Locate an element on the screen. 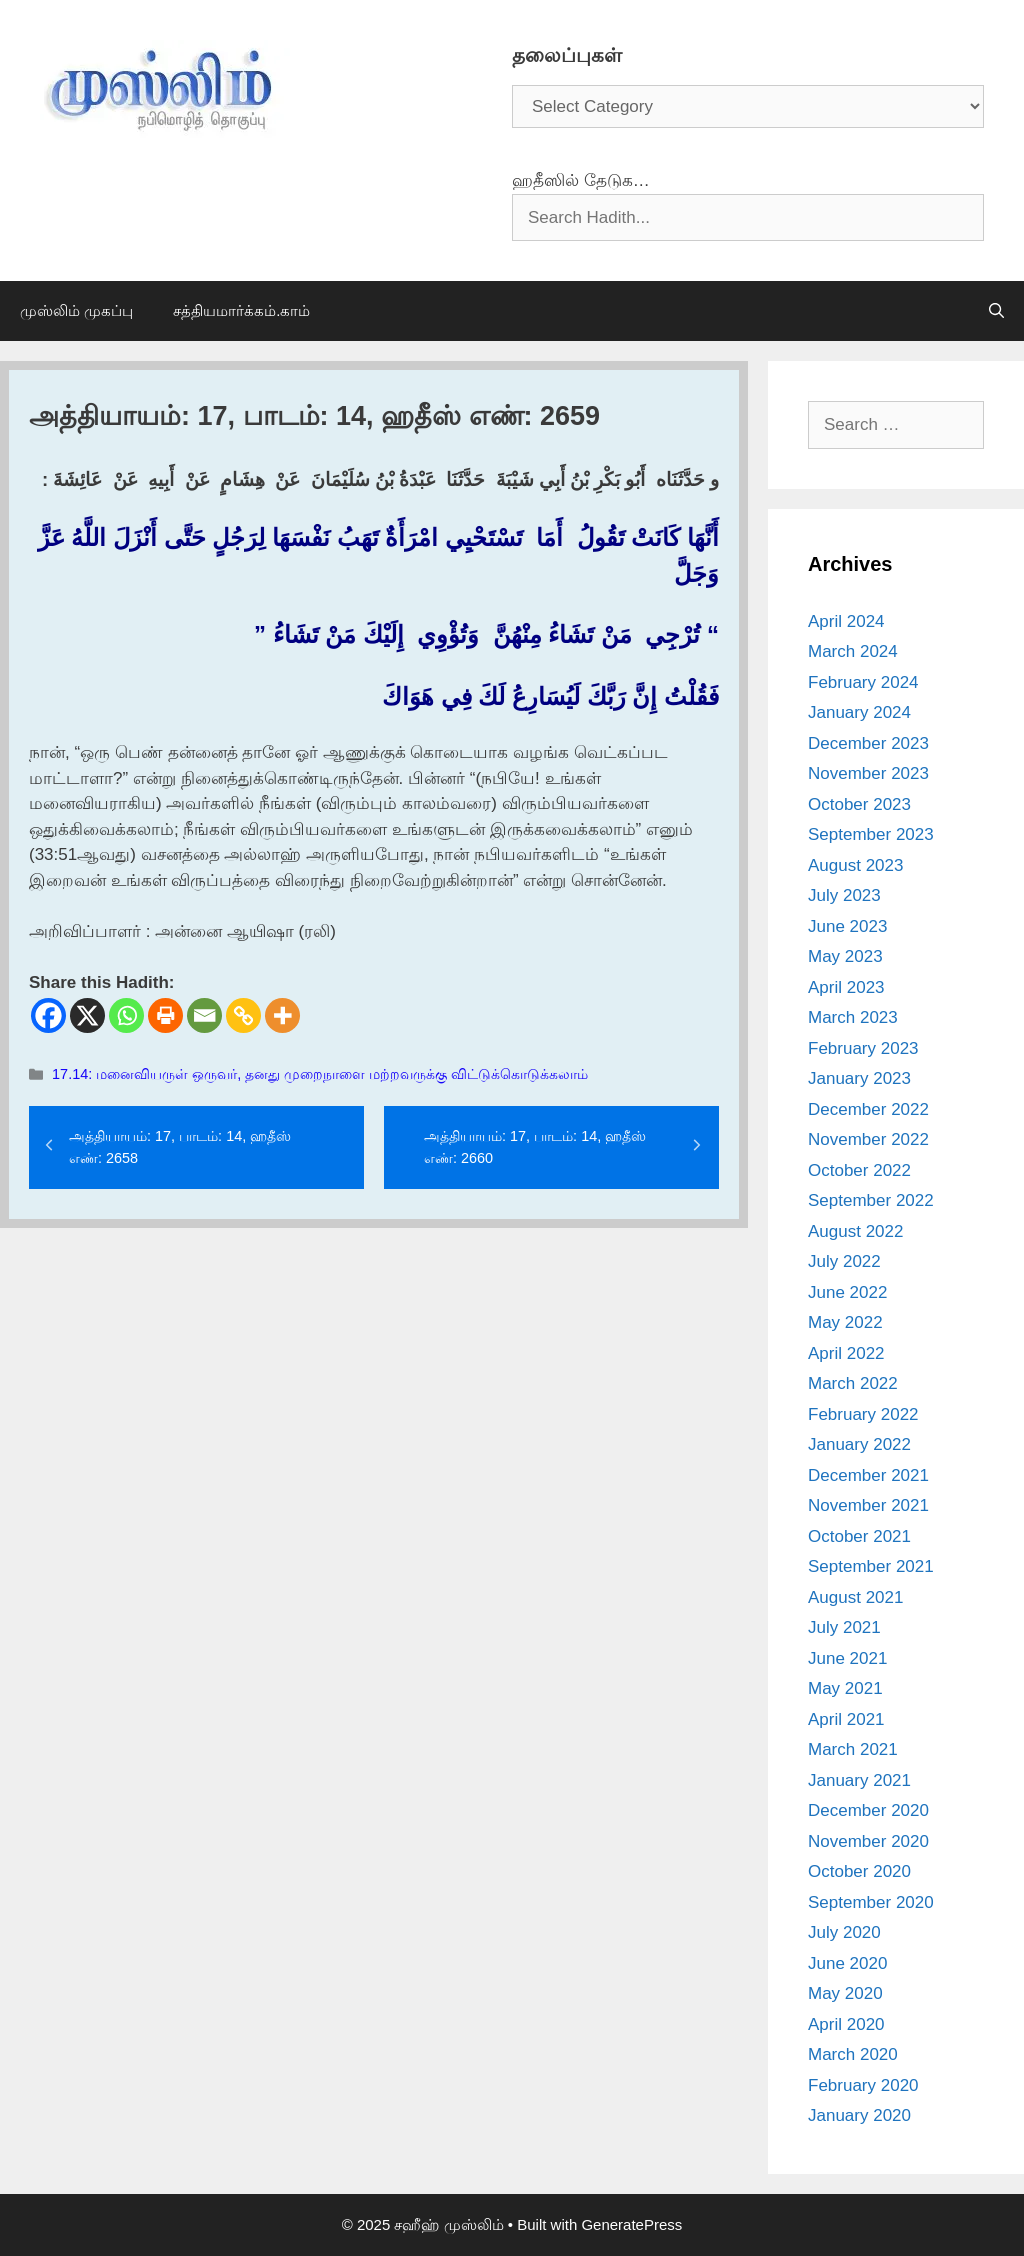 Image resolution: width=1024 pixels, height=2256 pixels. April 2021 is located at coordinates (846, 1719).